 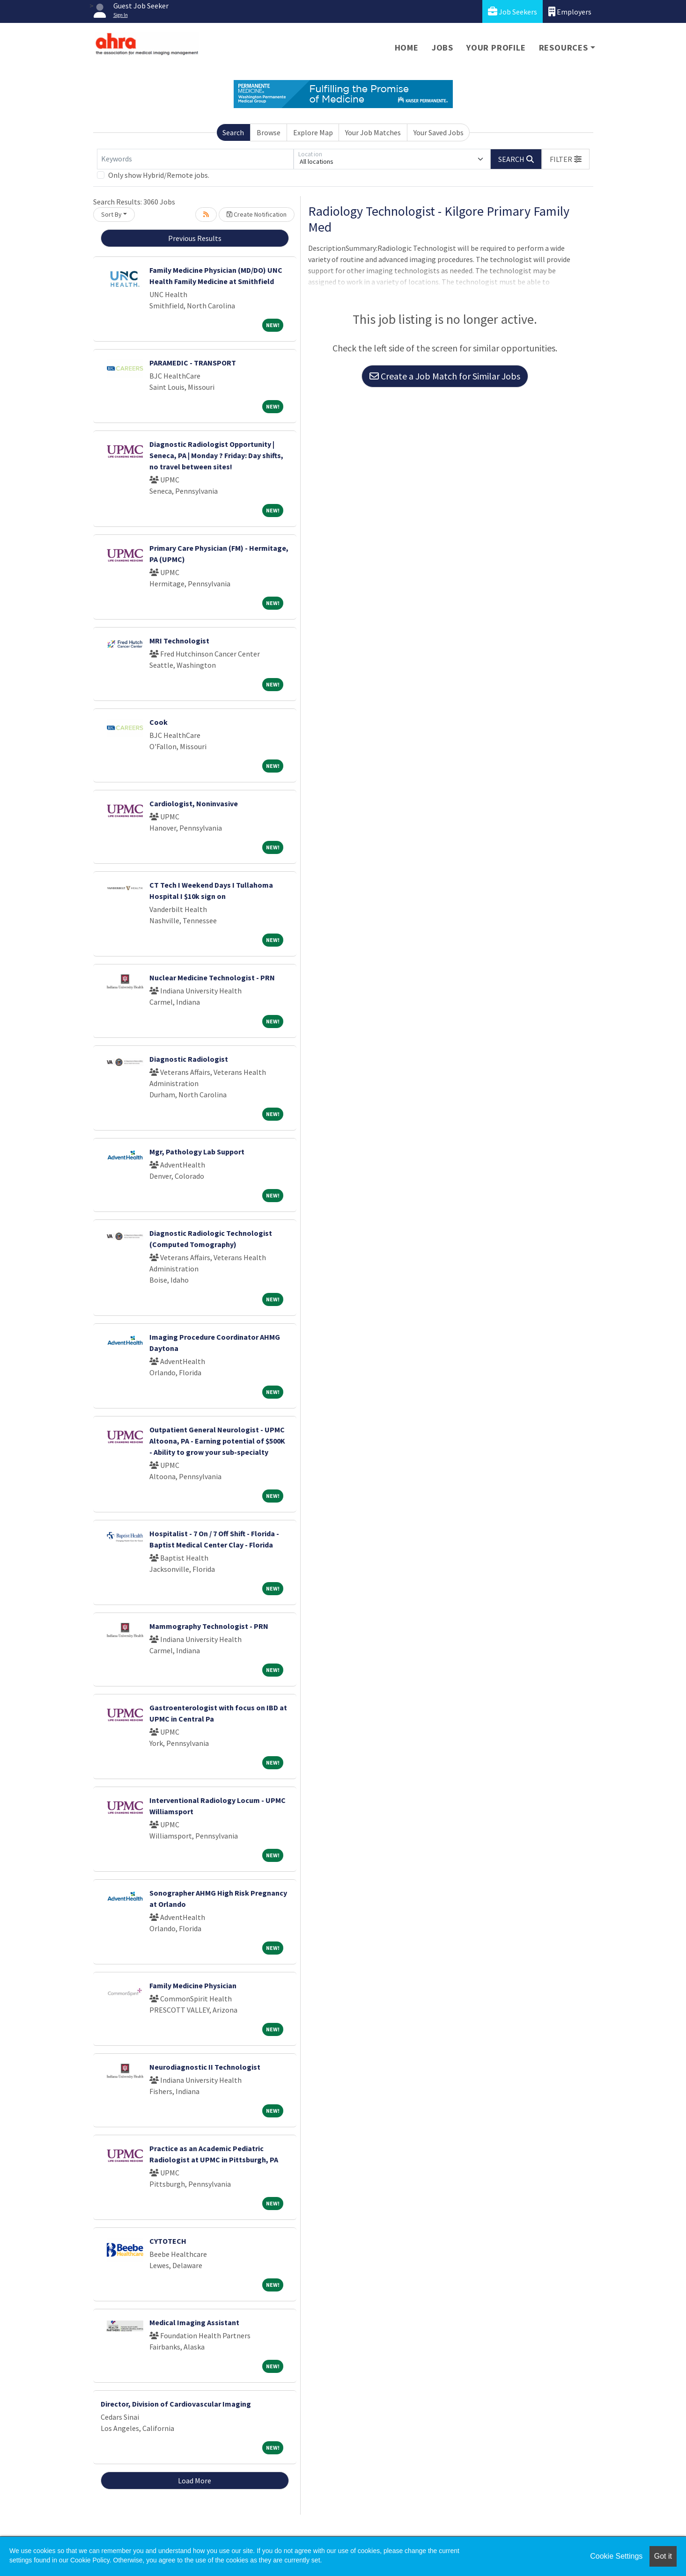 I want to click on Outpatient General Neurologist - UPMC Altoona, PA - Earning potential of $500K - Ability to grow your sub-specialty, so click(x=217, y=1441).